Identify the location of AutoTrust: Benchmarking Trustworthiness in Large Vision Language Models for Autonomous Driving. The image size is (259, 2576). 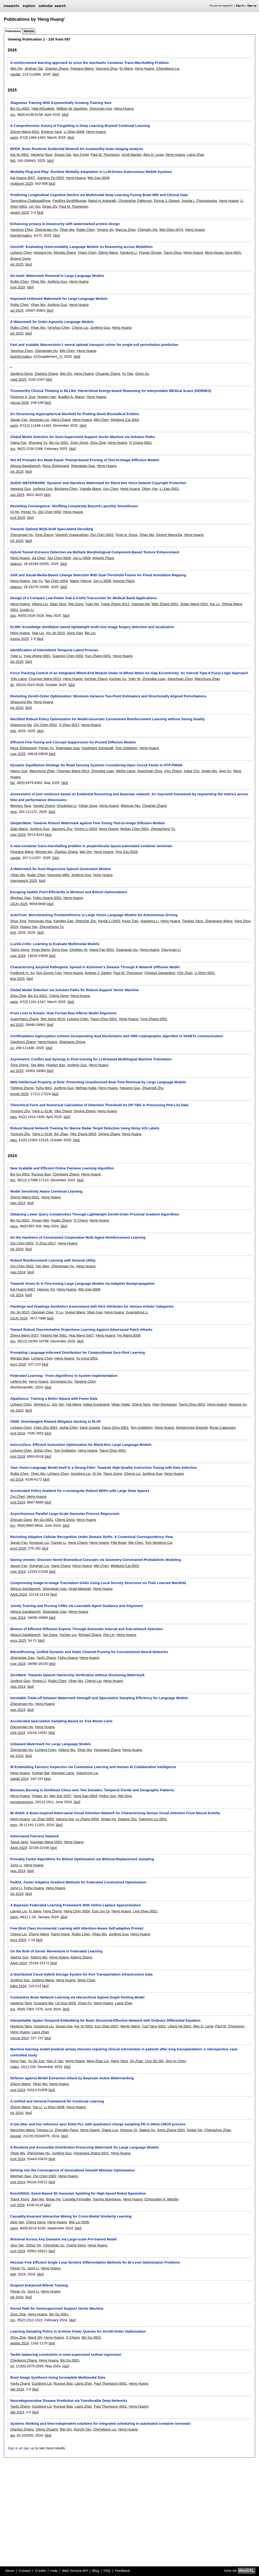
(93, 915).